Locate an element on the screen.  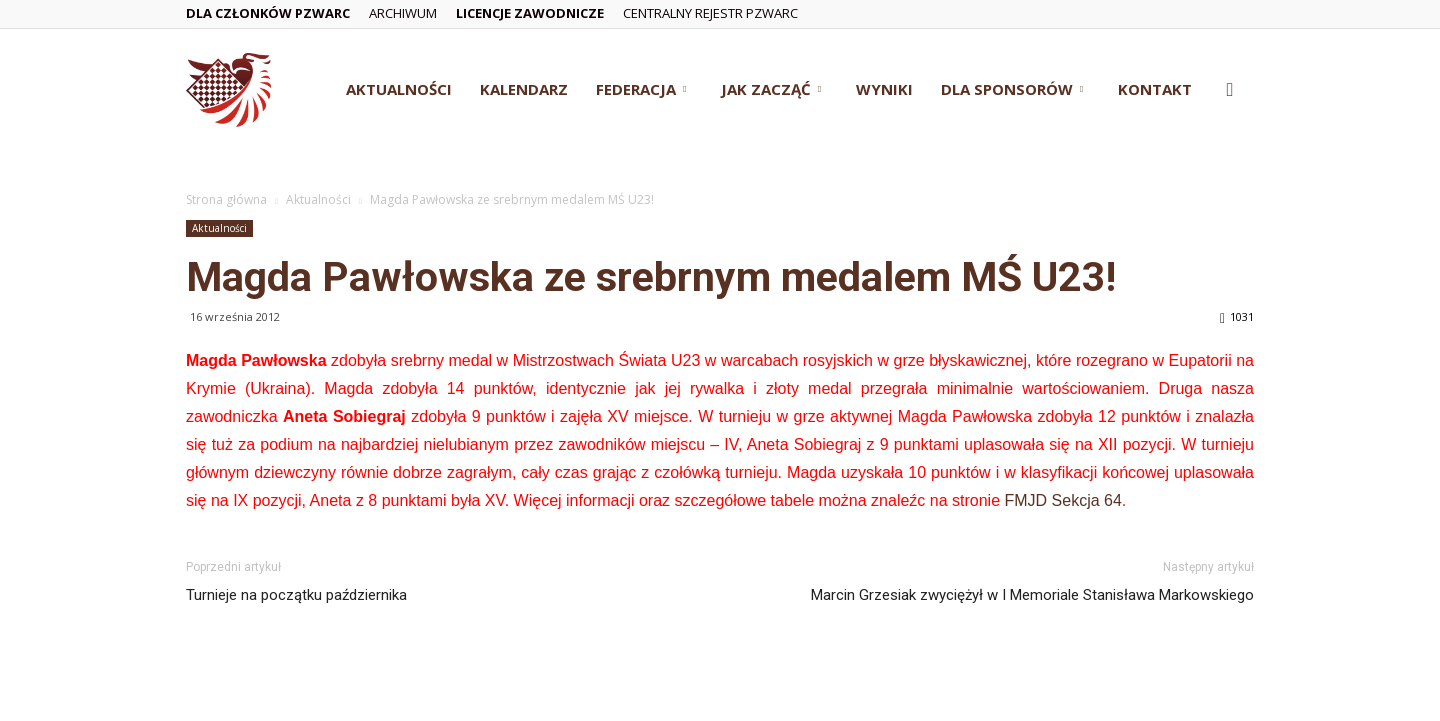
Kalendarz is located at coordinates (524, 89).